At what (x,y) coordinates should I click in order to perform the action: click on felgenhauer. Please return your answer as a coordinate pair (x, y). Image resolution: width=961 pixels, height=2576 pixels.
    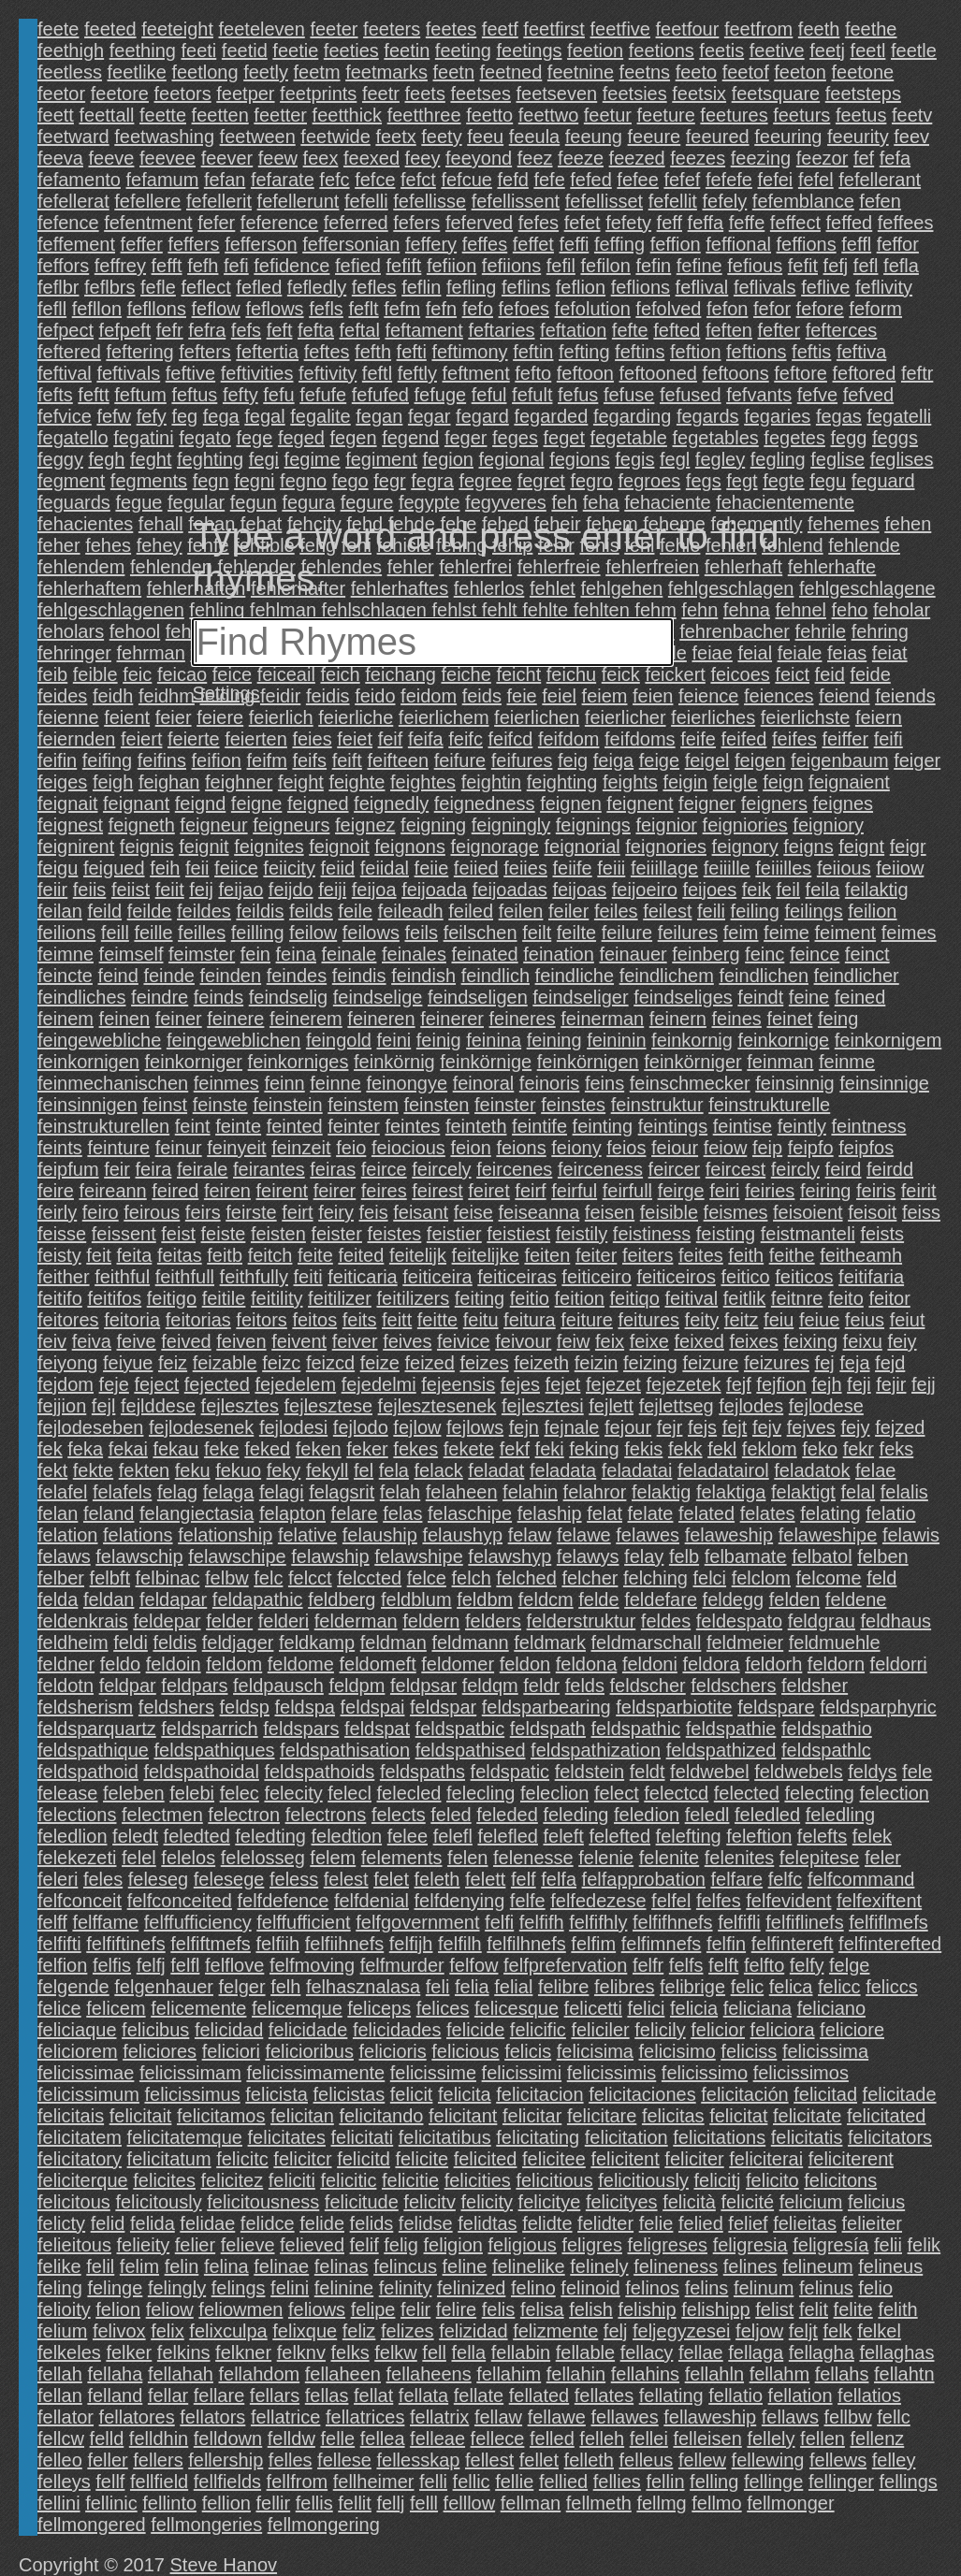
    Looking at the image, I should click on (163, 1986).